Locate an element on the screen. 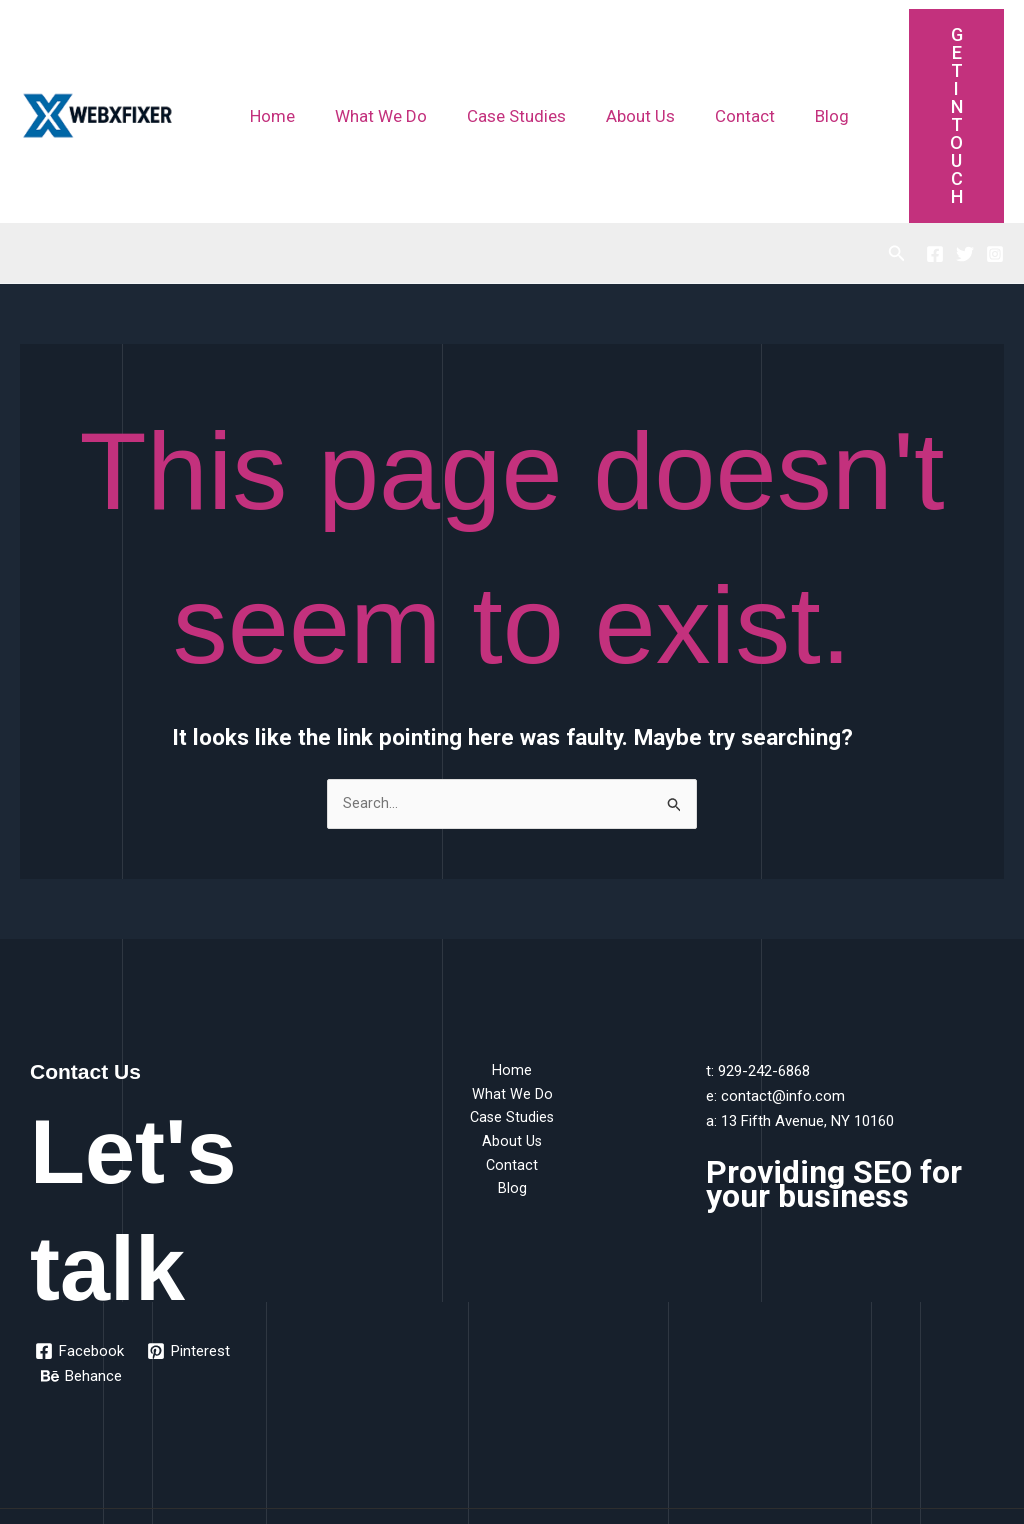  [Instagram] is located at coordinates (995, 128).